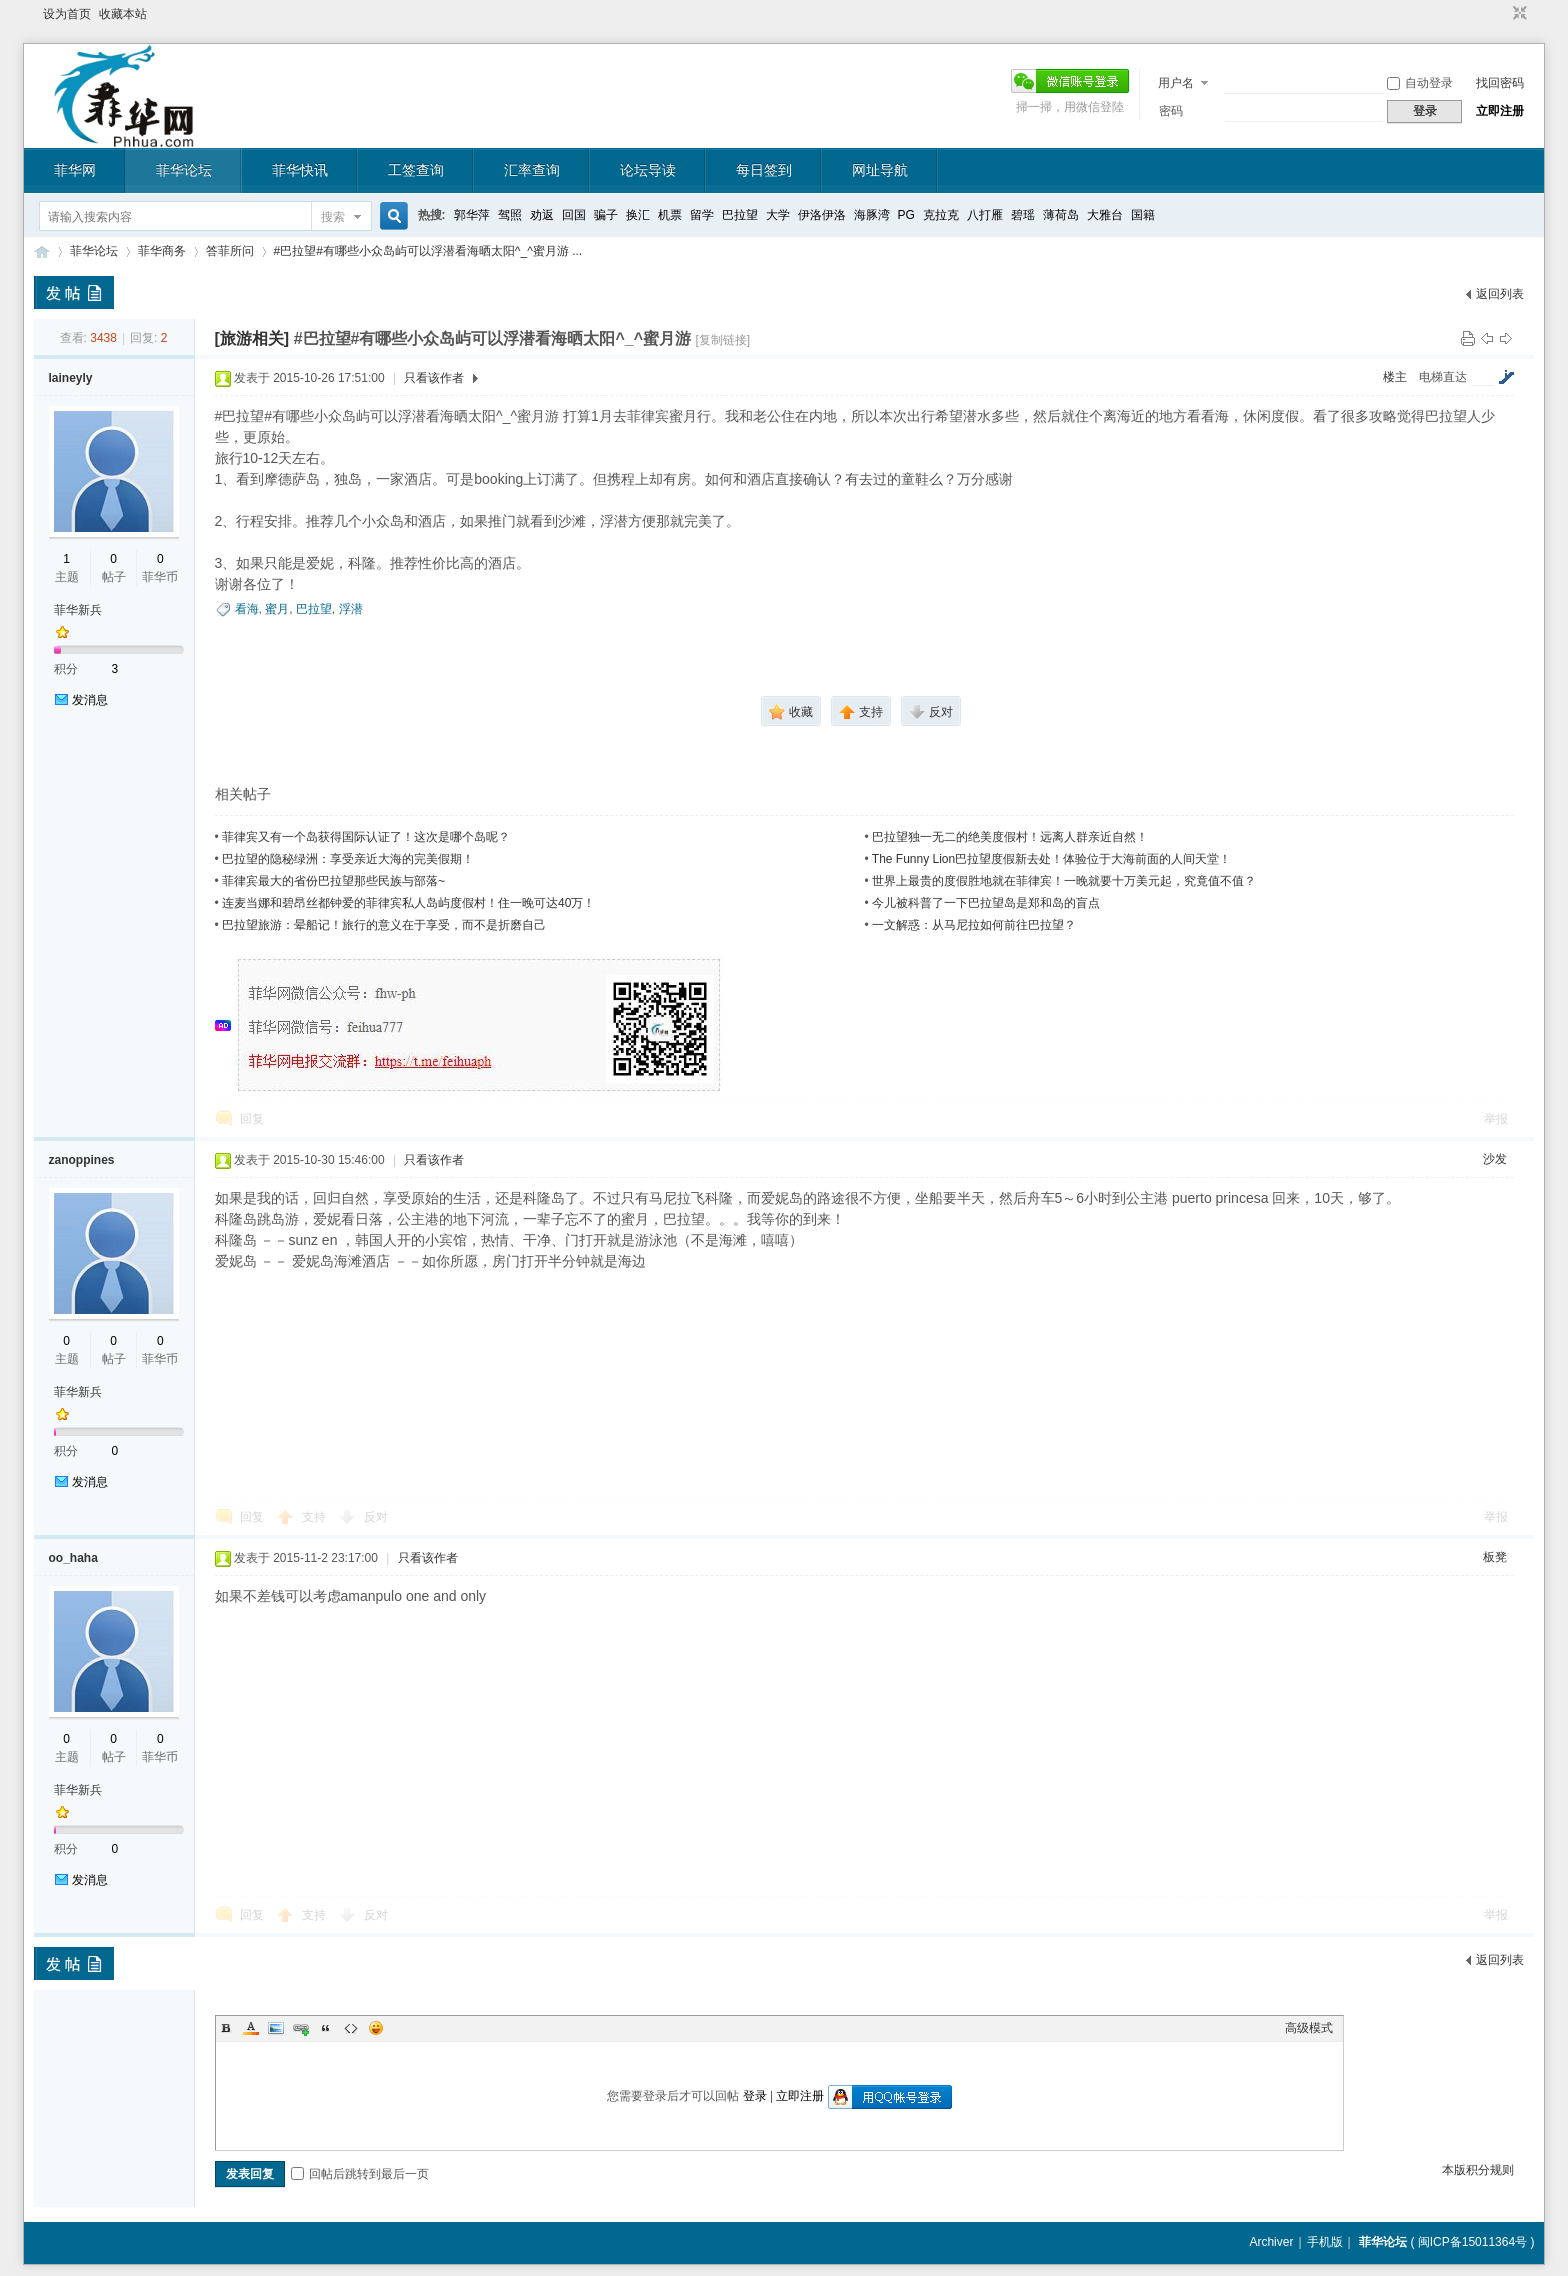 This screenshot has width=1568, height=2276. What do you see at coordinates (416, 170) in the screenshot?
I see `工签查询` at bounding box center [416, 170].